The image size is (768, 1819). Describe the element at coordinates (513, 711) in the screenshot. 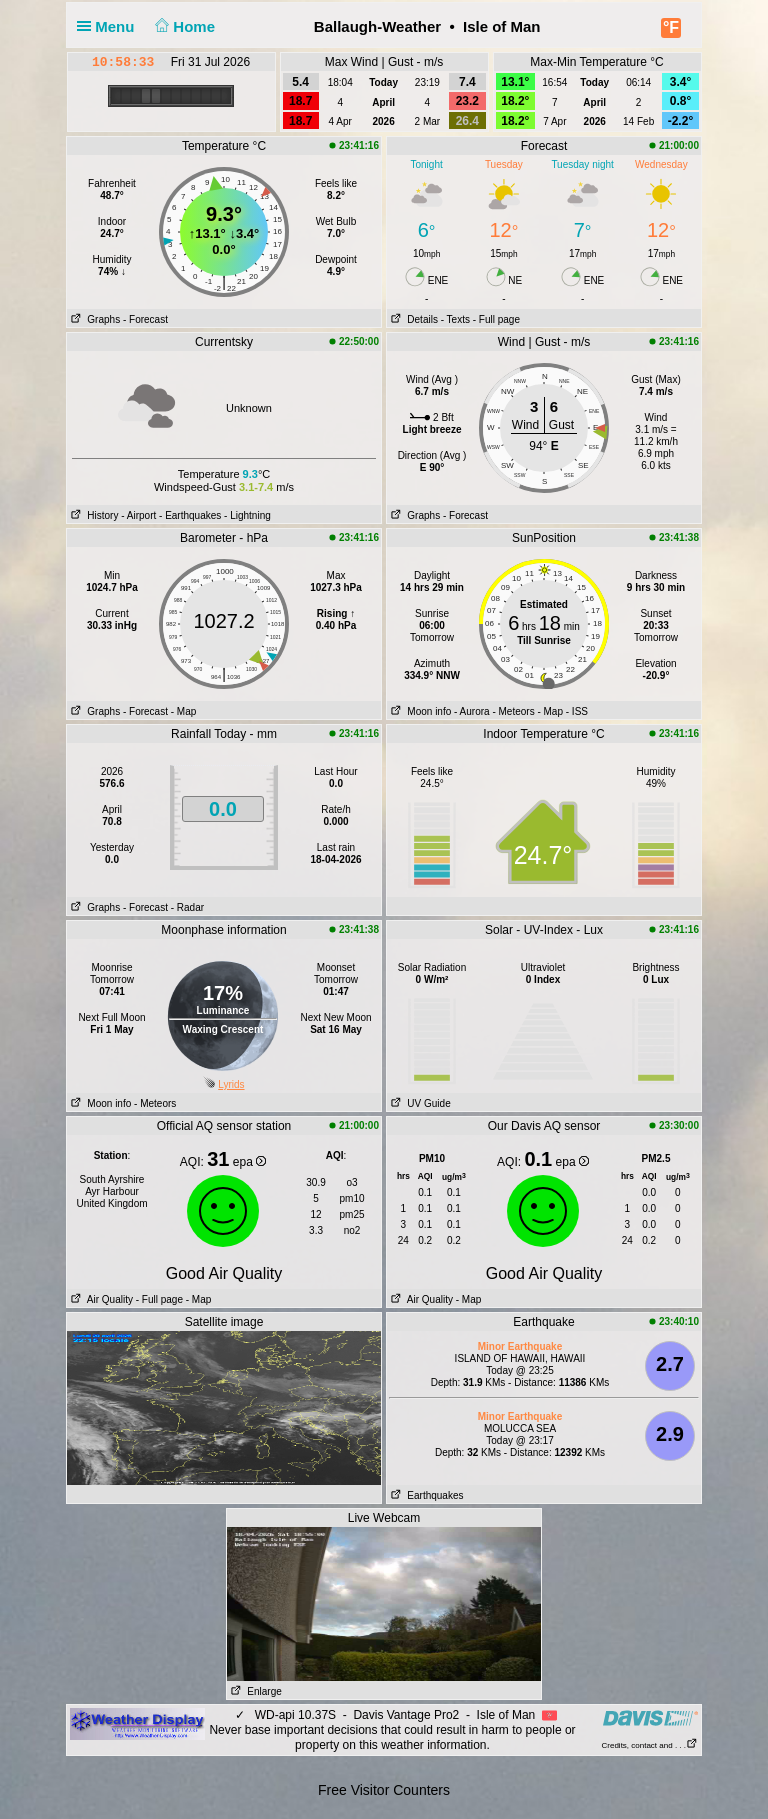

I see `- Meteors` at that location.